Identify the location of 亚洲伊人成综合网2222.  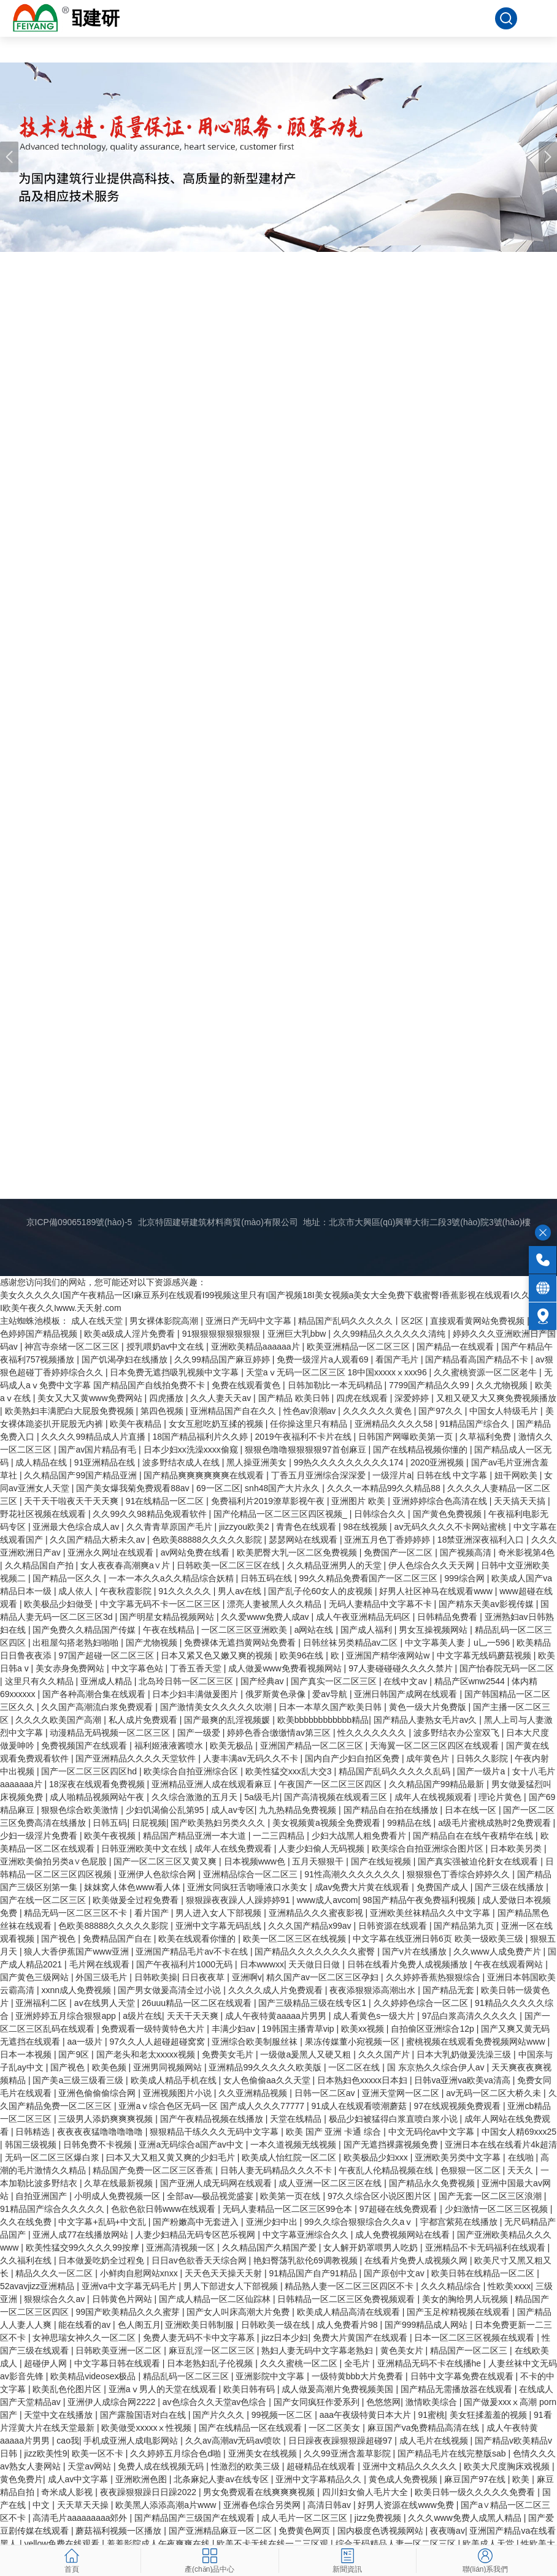
(112, 2402).